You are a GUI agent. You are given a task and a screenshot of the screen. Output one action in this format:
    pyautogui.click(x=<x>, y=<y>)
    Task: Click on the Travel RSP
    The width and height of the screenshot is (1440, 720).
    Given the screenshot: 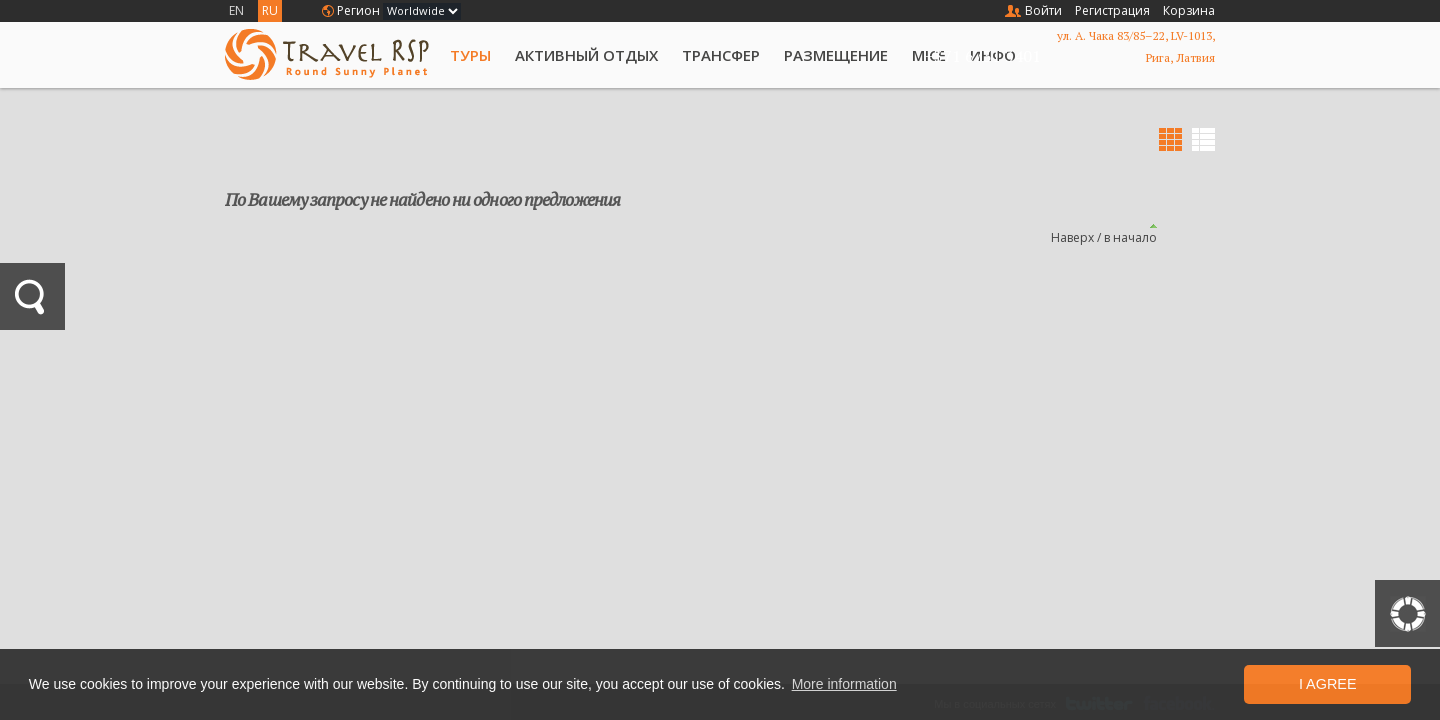 What is the action you would take?
    pyautogui.click(x=327, y=54)
    